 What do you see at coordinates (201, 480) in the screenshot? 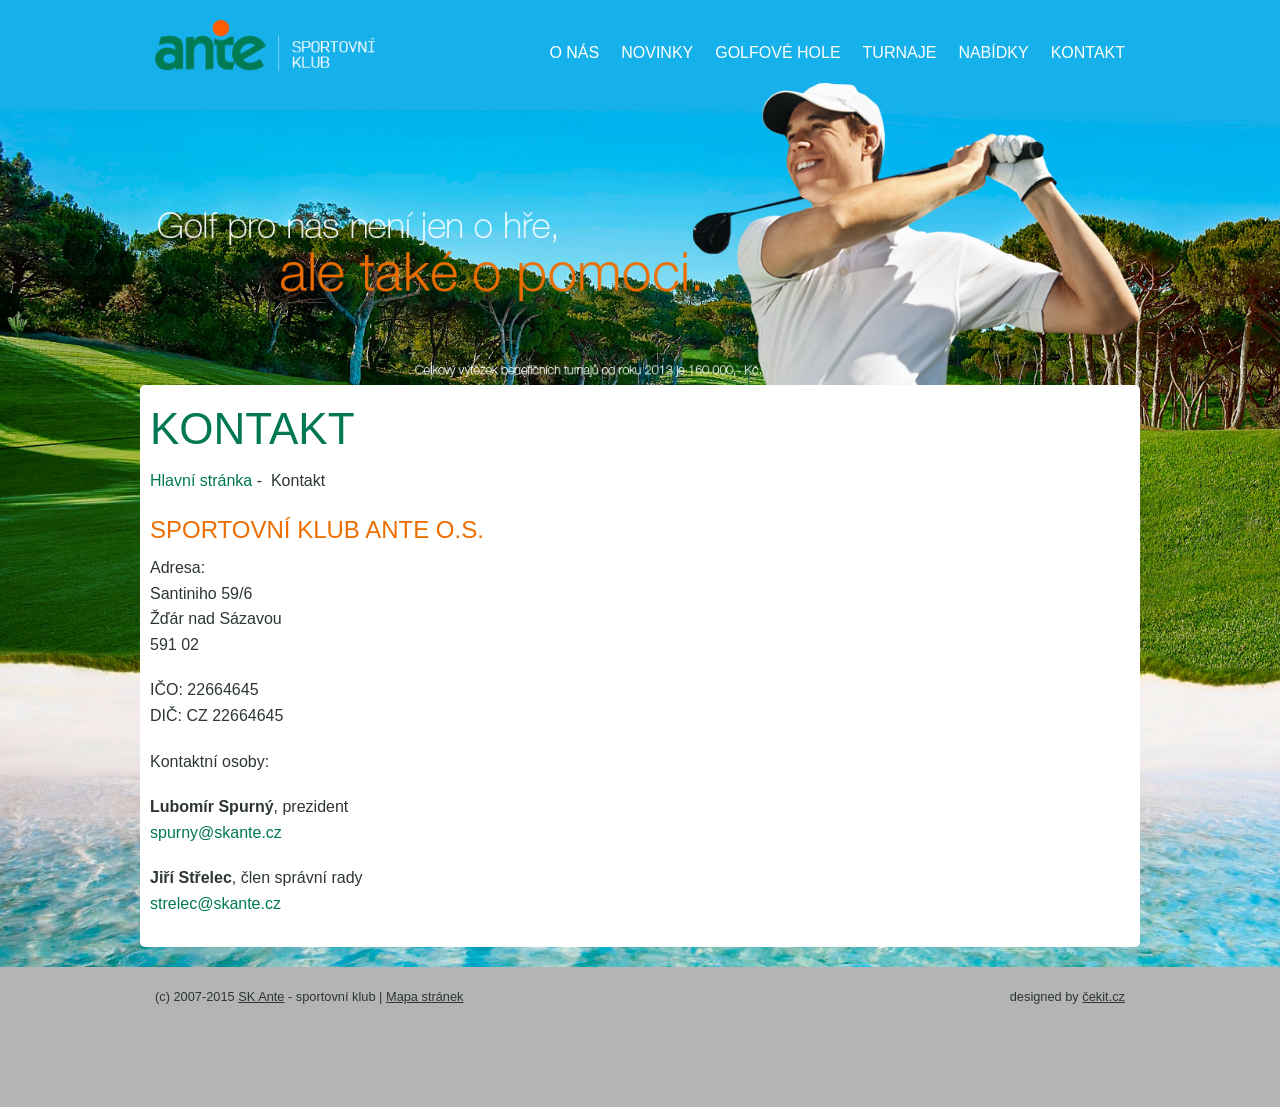
I see `Hlavní stránka` at bounding box center [201, 480].